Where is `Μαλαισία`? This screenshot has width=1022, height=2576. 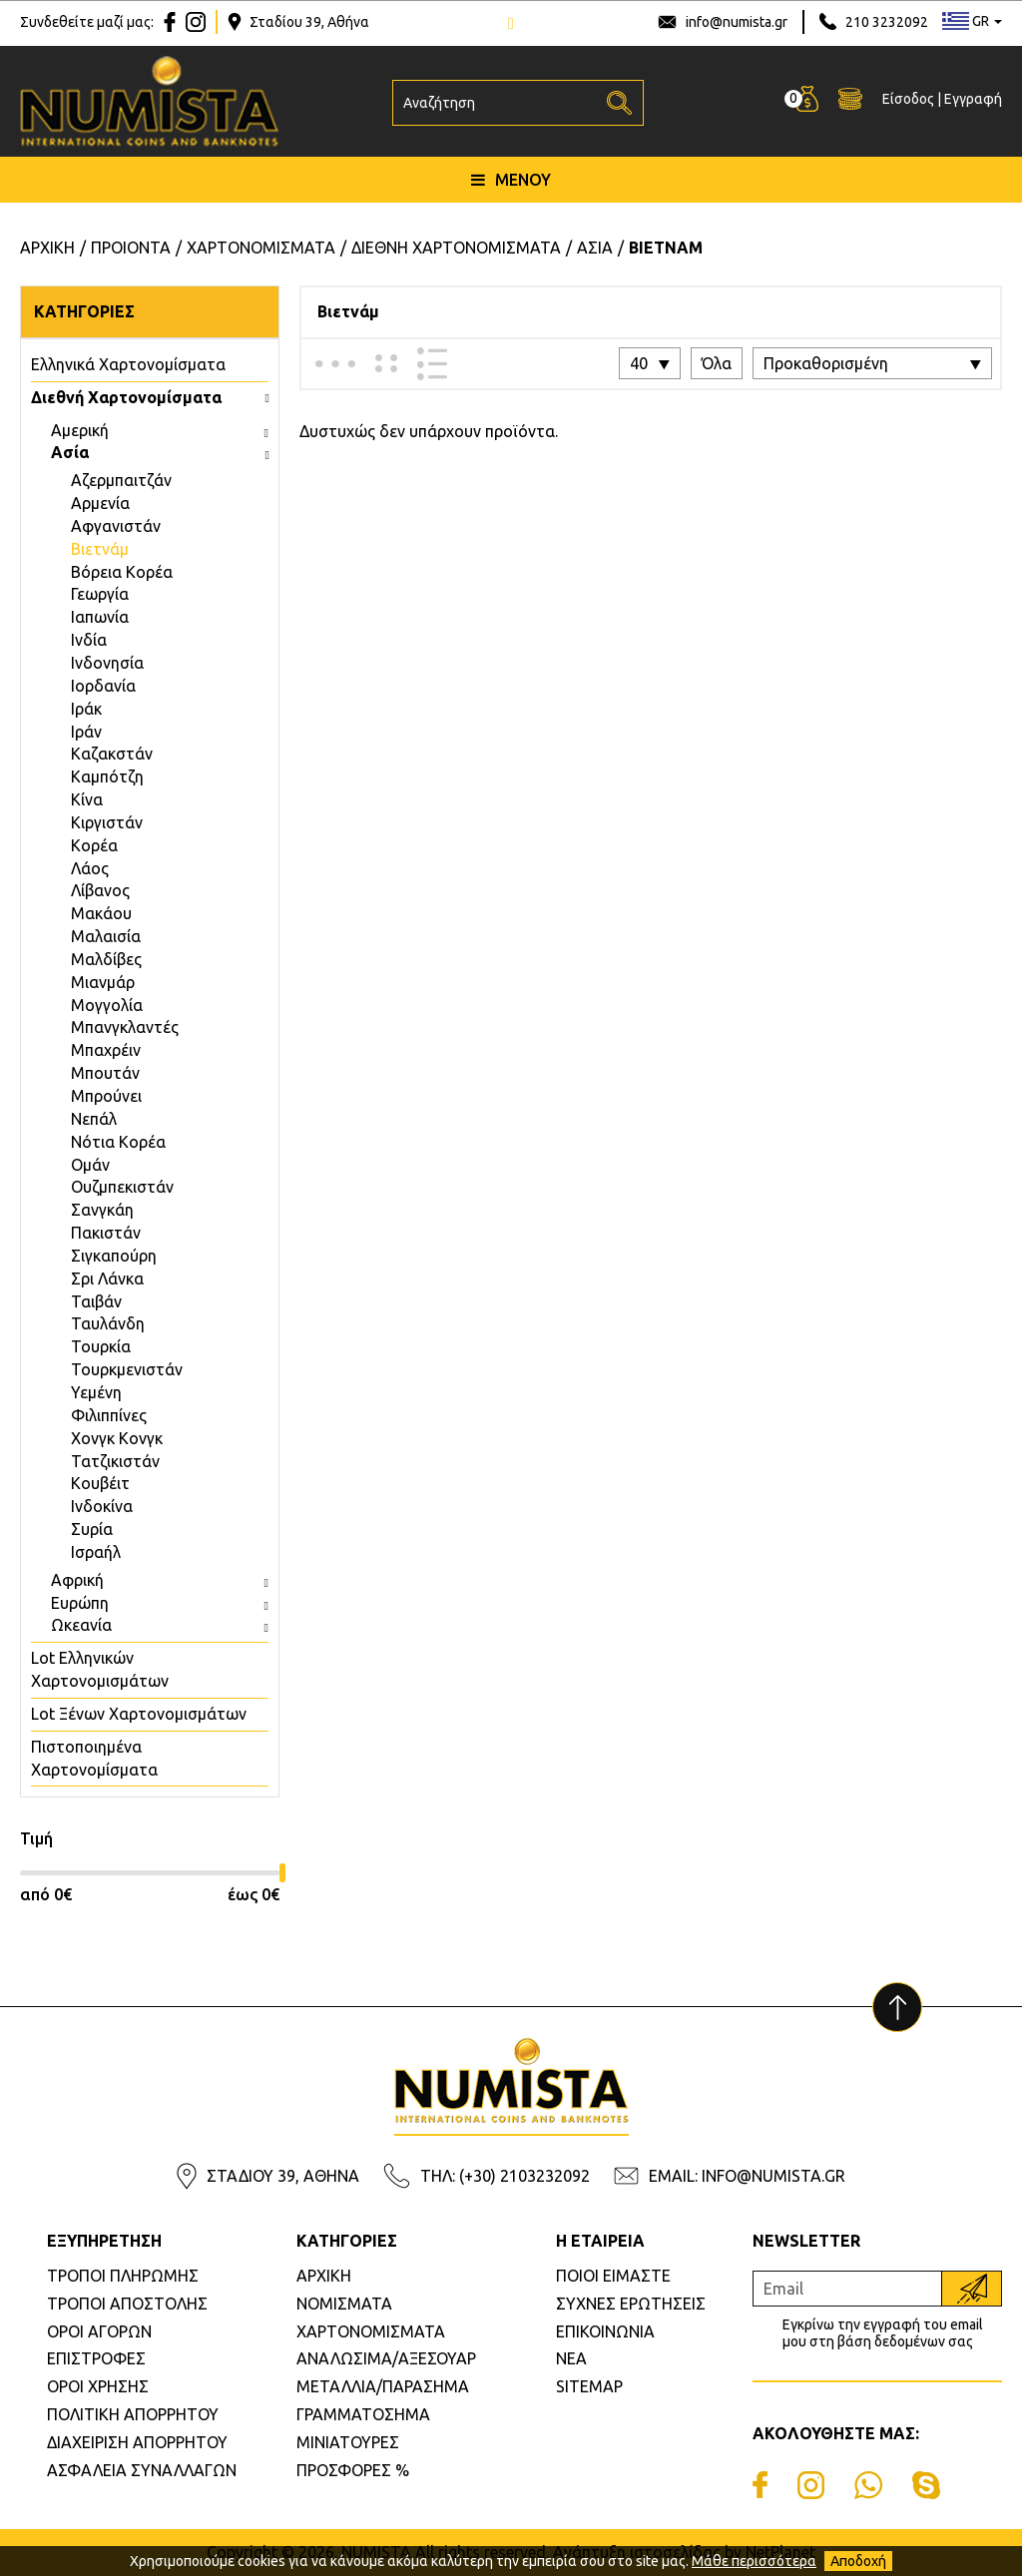
Μαλαισία is located at coordinates (106, 936).